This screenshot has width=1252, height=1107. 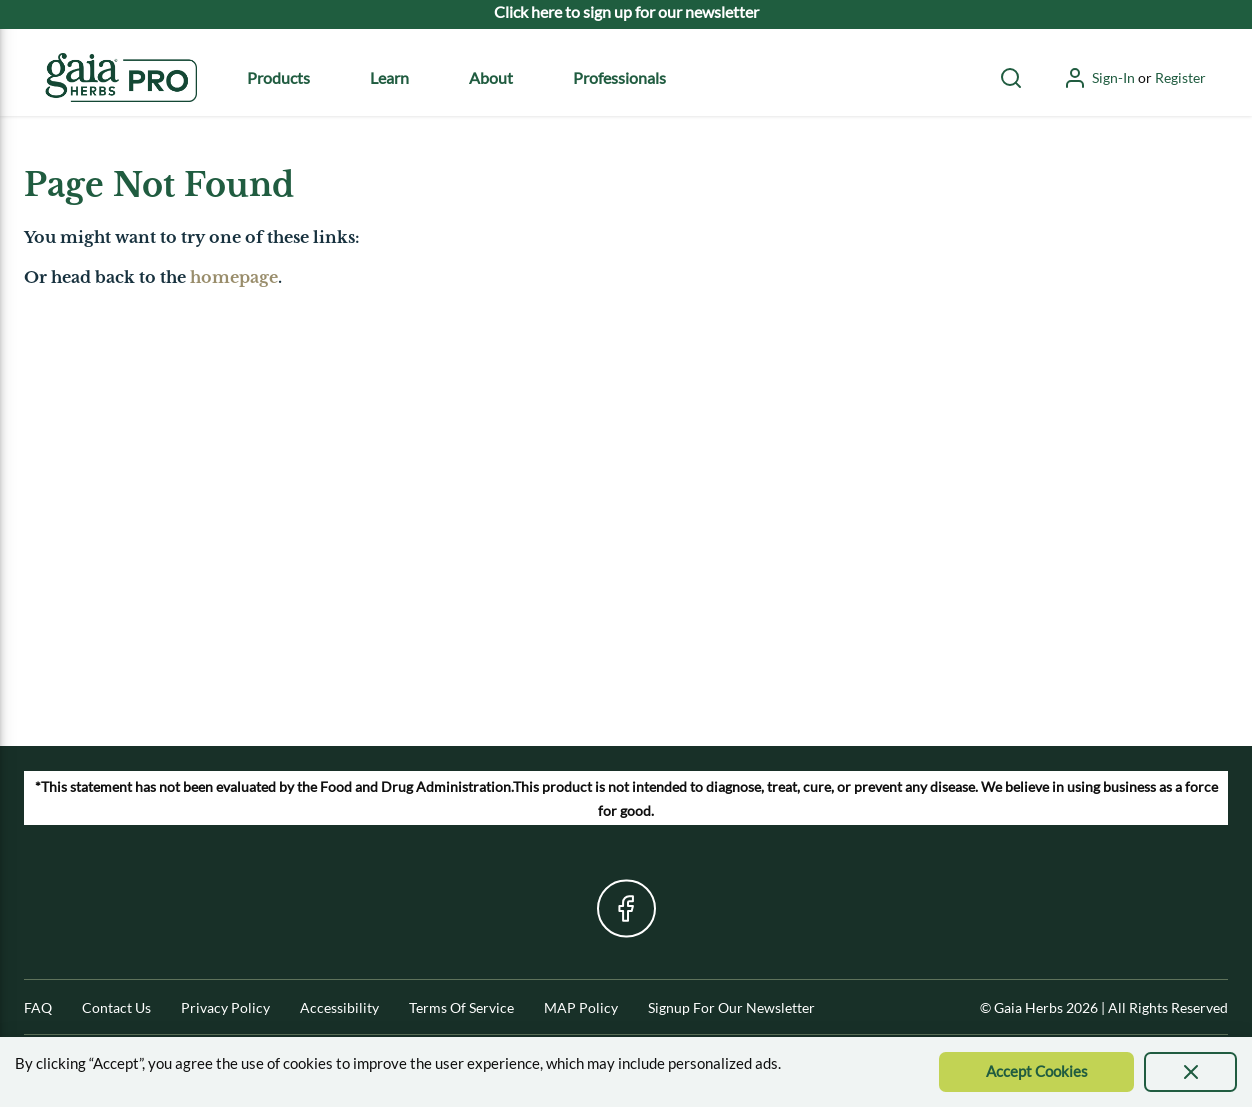 I want to click on [presentation], so click(x=1190, y=1072).